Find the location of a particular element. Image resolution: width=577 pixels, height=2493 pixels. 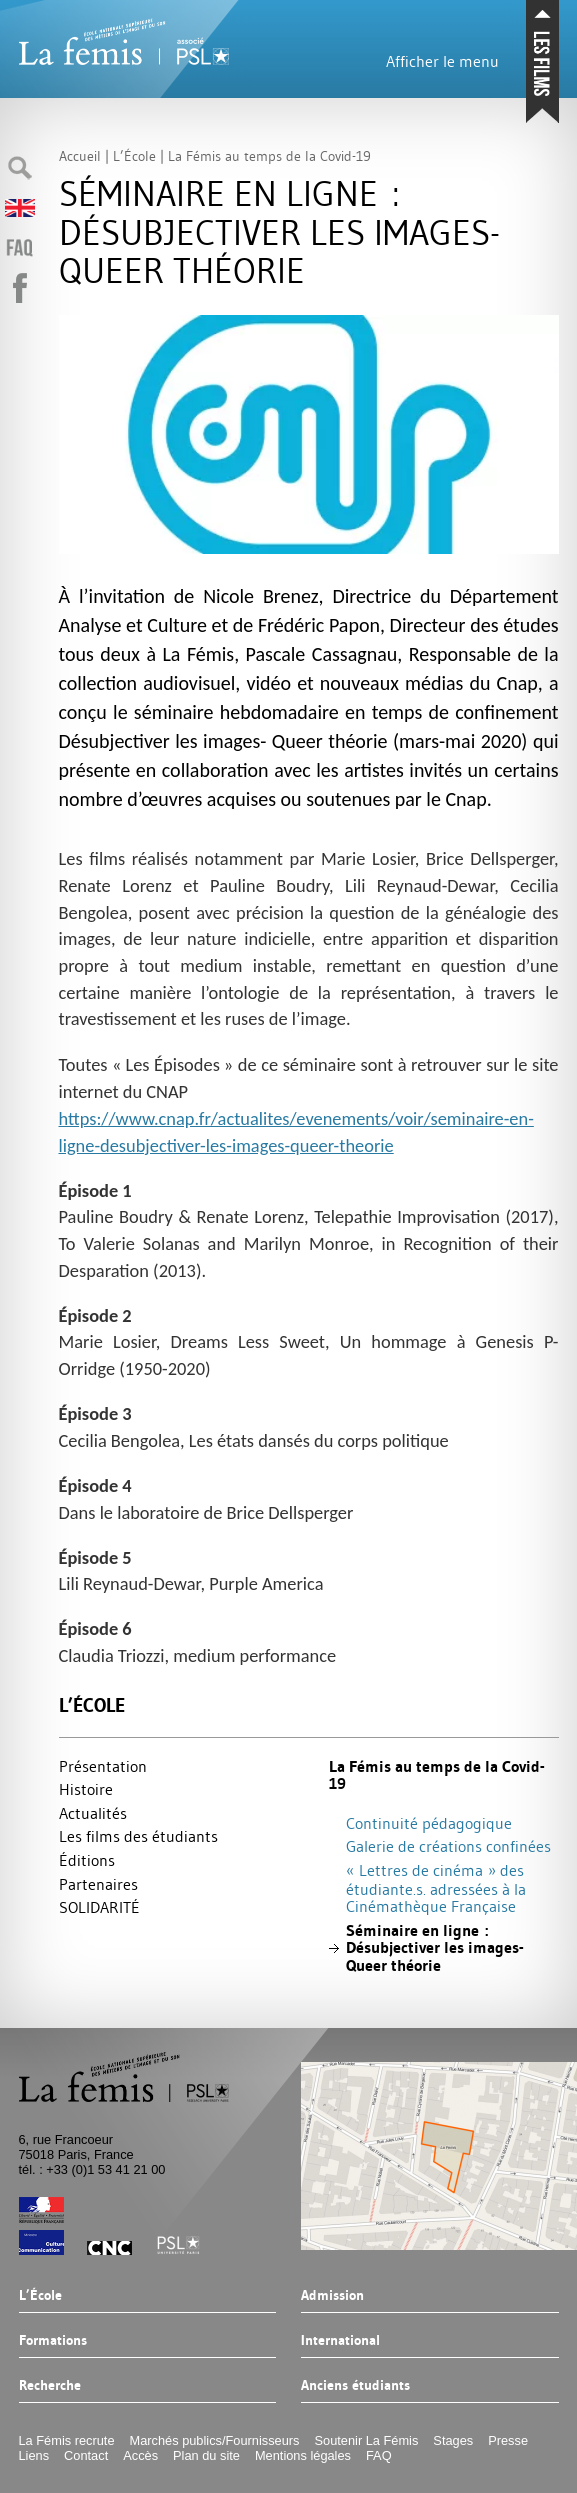

Anciens étudiants is located at coordinates (355, 2386).